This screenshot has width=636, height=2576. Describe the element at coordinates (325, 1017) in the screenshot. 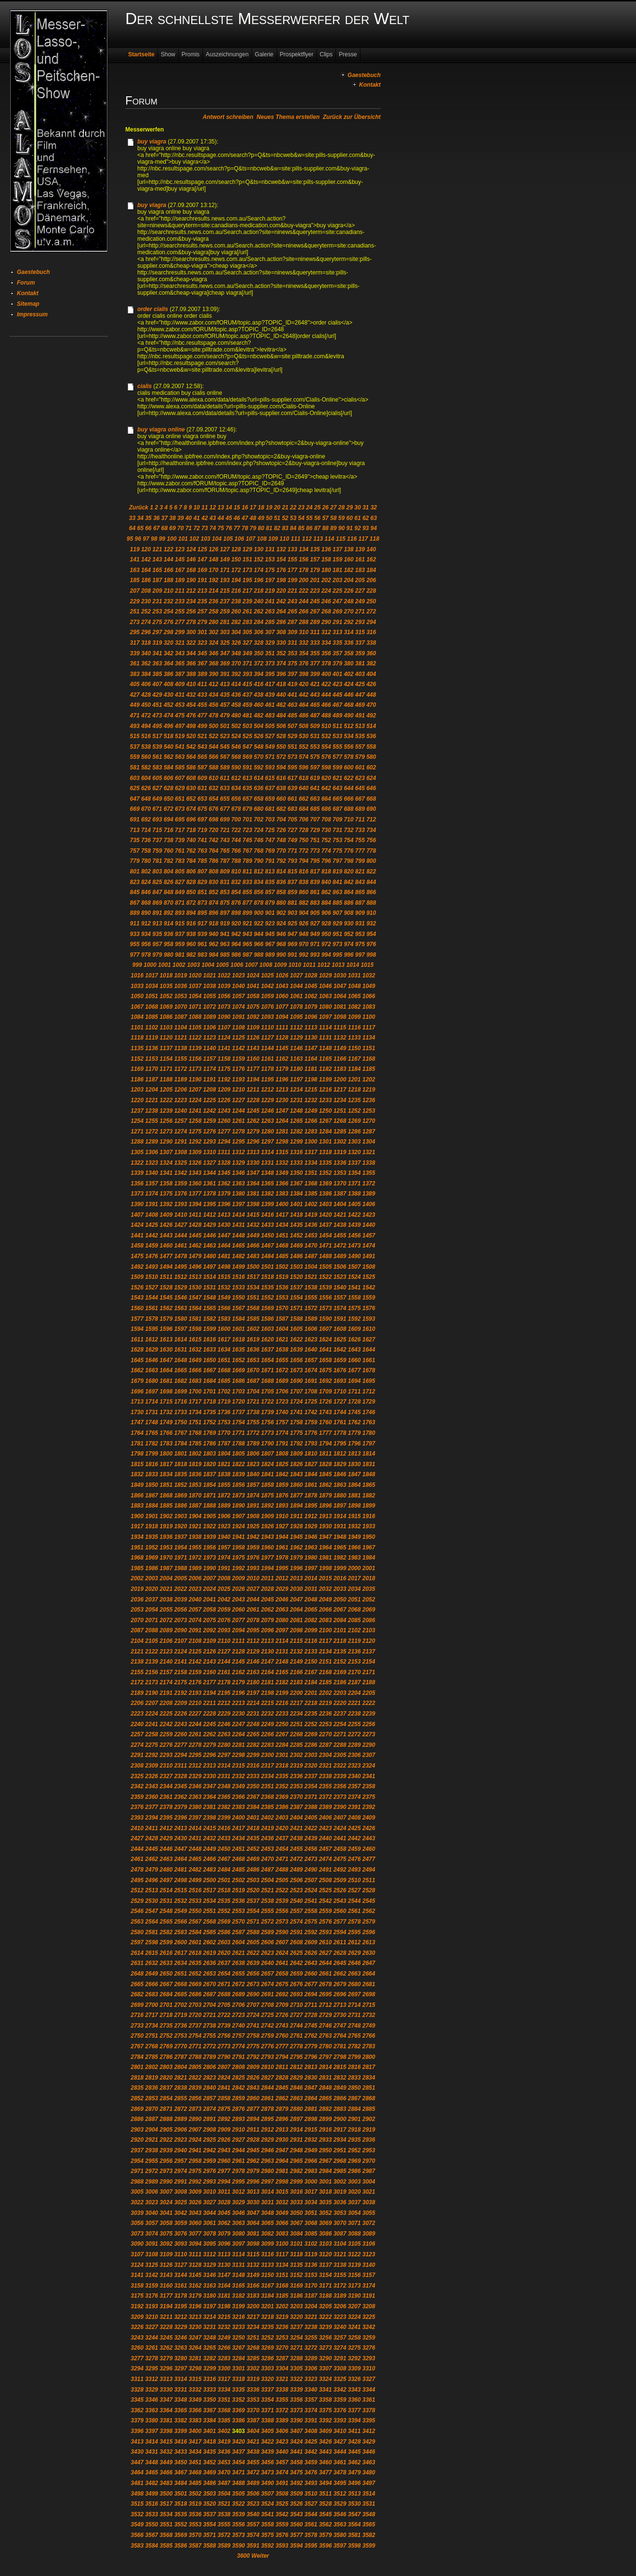

I see `1097` at that location.